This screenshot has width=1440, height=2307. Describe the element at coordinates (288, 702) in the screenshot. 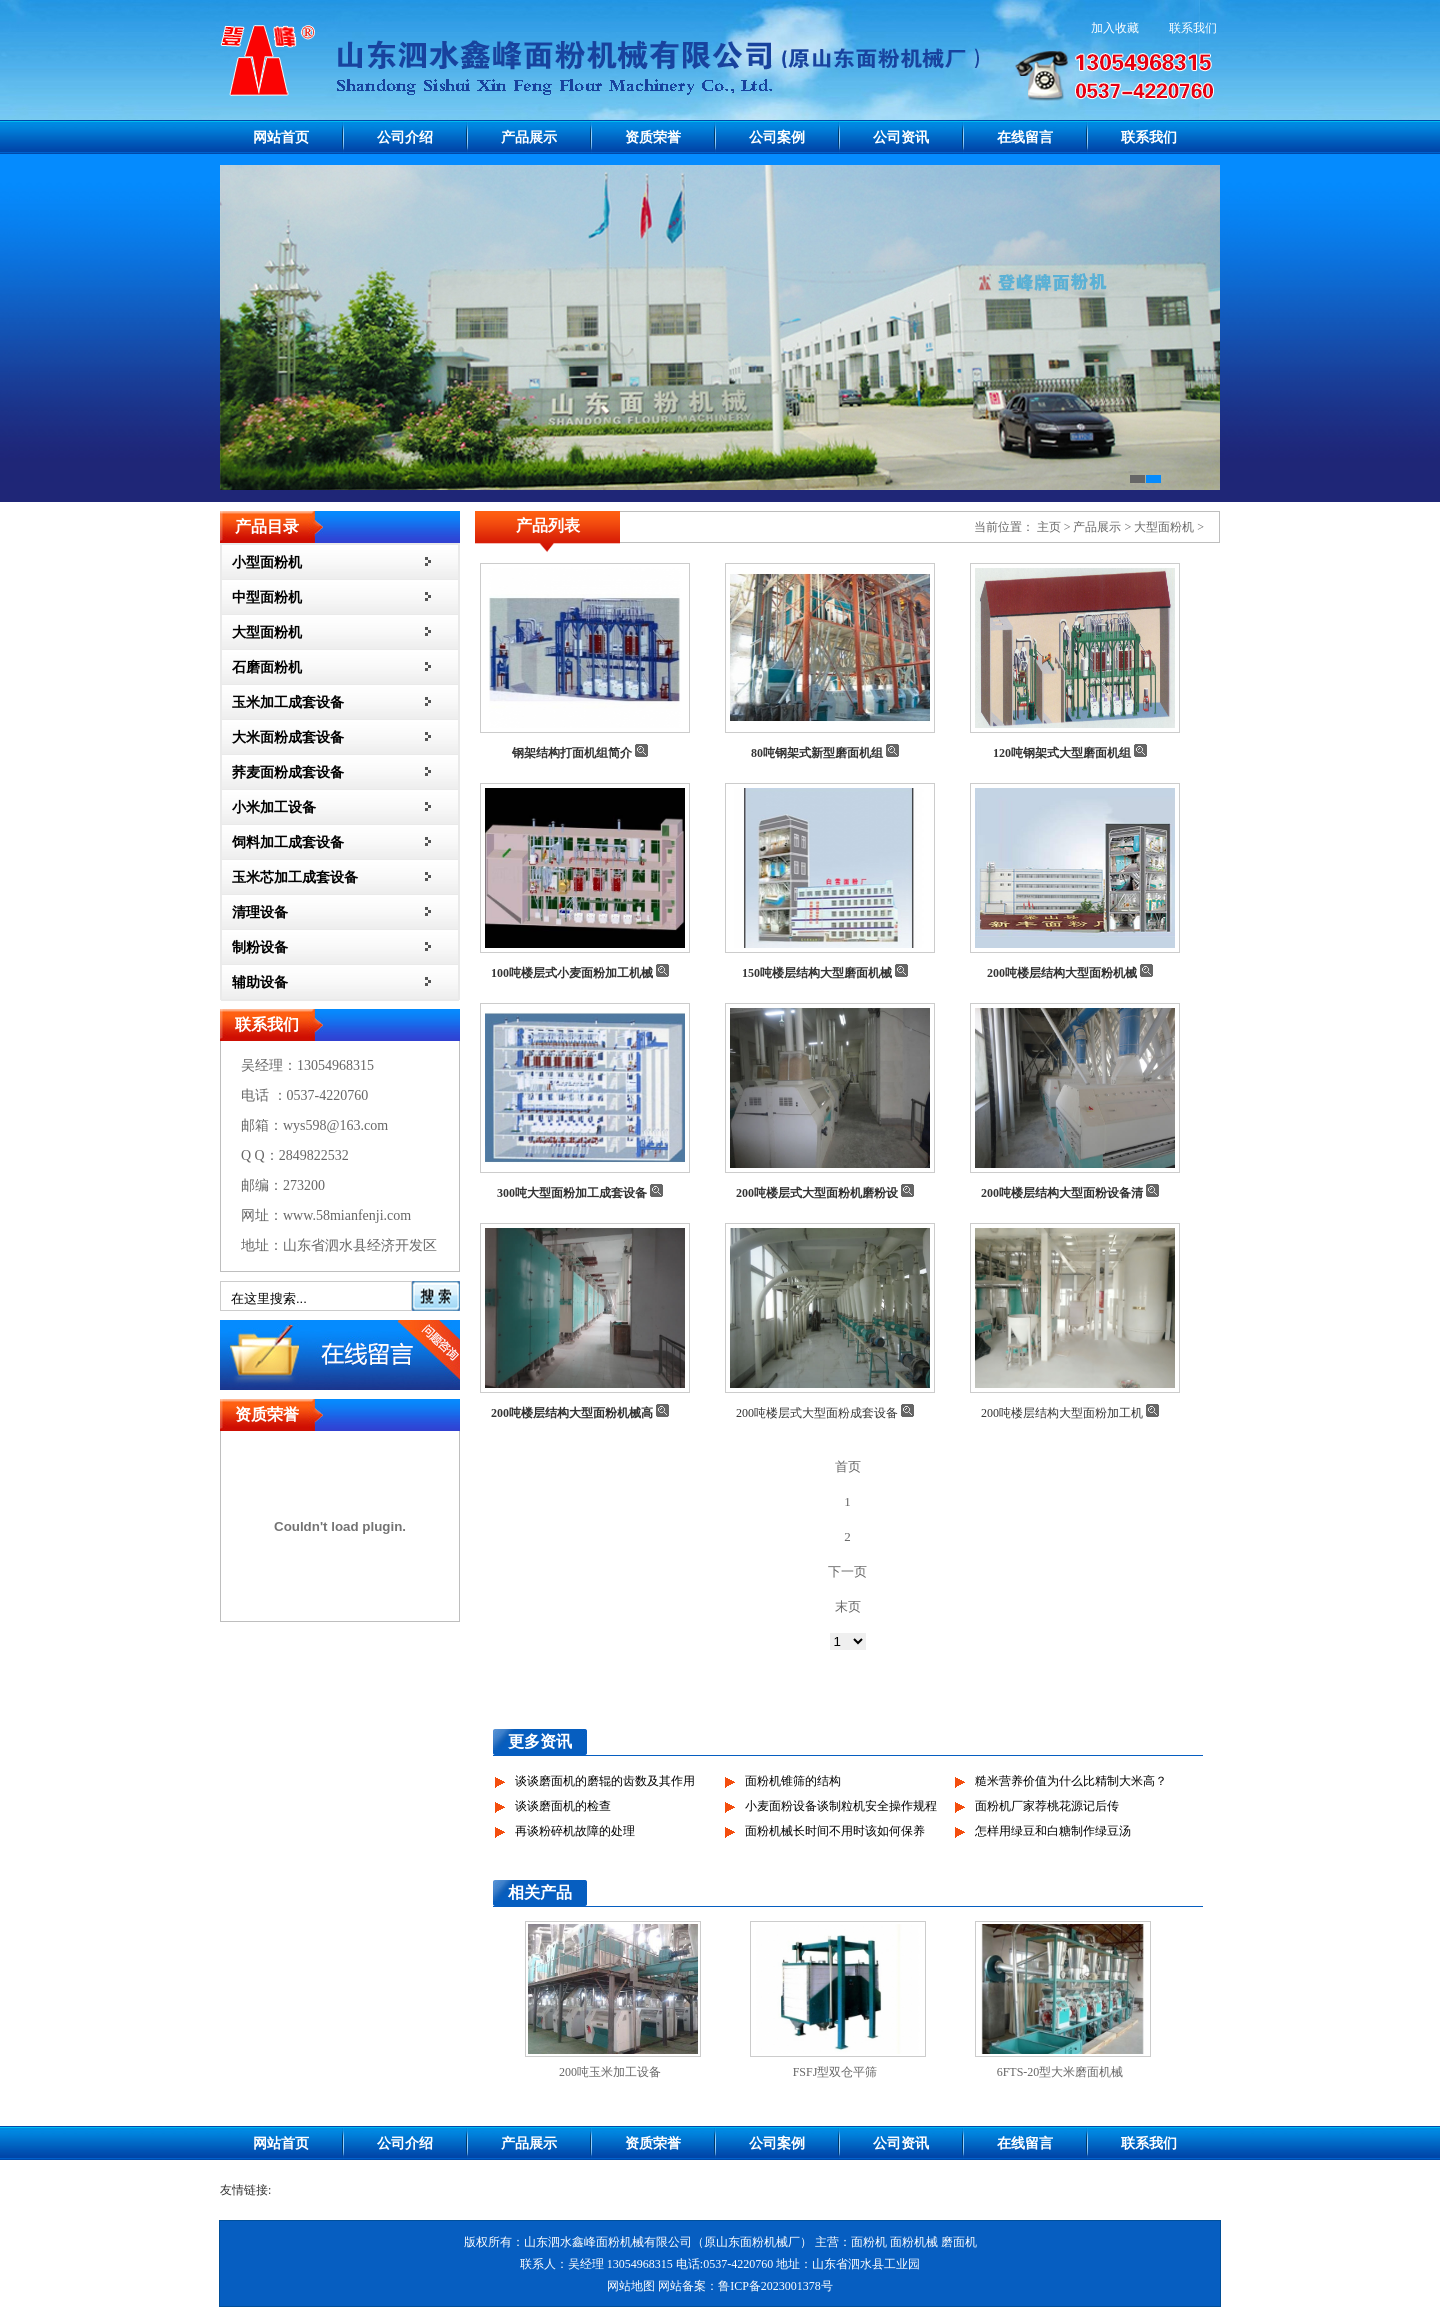

I see `玉米加工成套设备` at that location.